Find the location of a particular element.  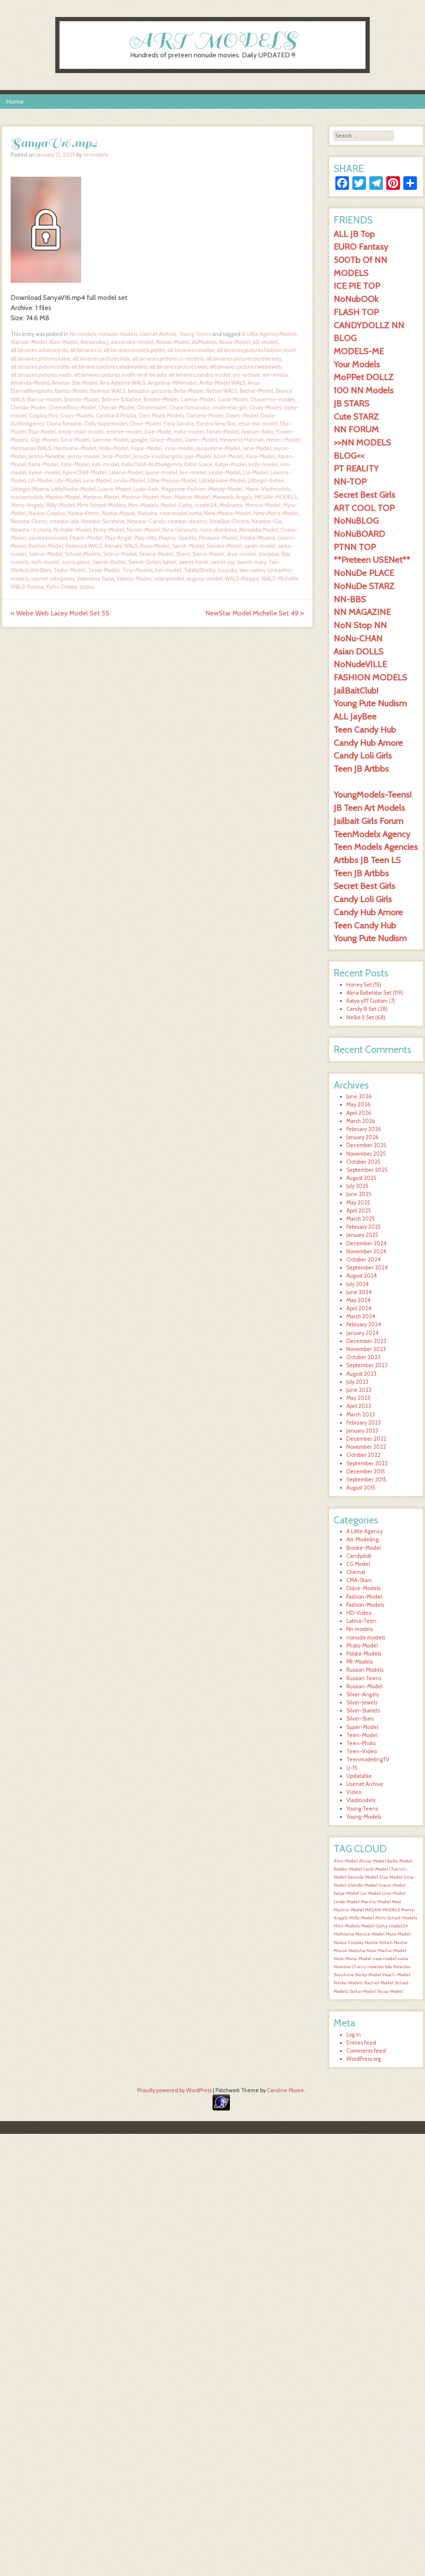

Cute STARZ is located at coordinates (356, 416).